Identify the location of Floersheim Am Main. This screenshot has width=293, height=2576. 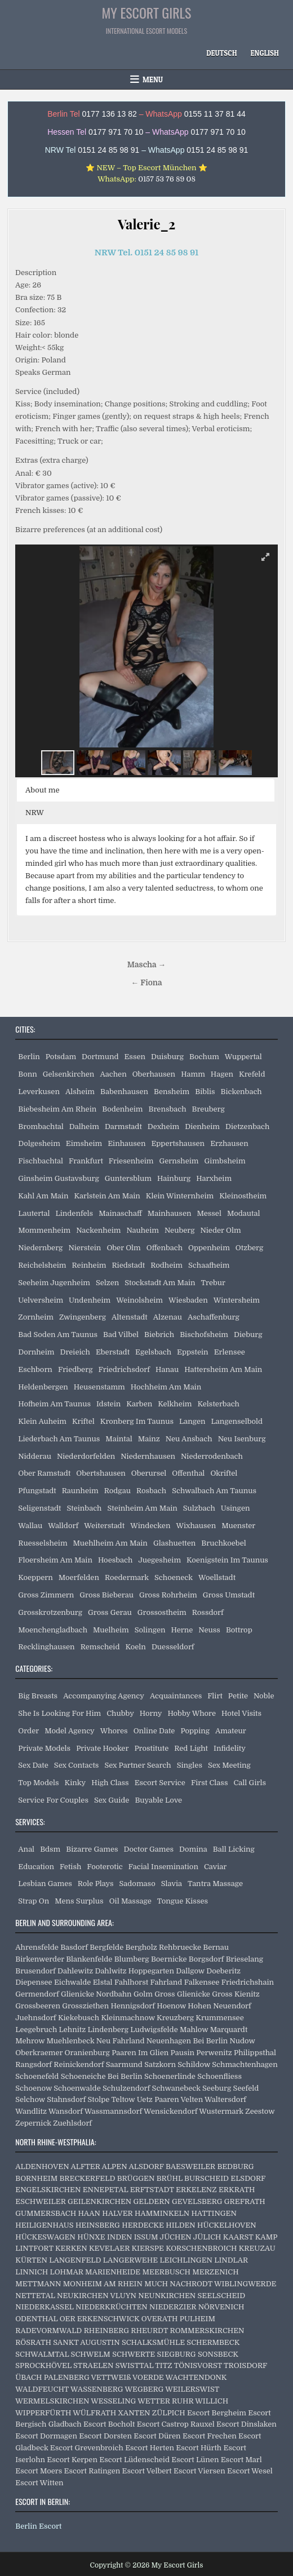
(55, 1560).